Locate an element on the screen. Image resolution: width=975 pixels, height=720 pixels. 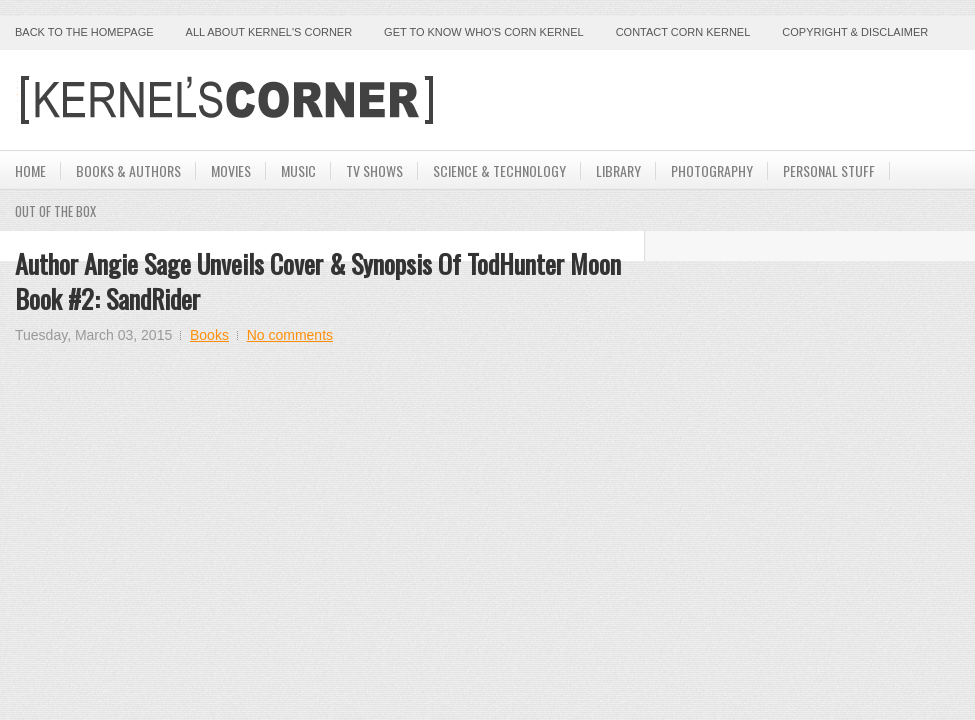
All About Kernel's Corner is located at coordinates (269, 32).